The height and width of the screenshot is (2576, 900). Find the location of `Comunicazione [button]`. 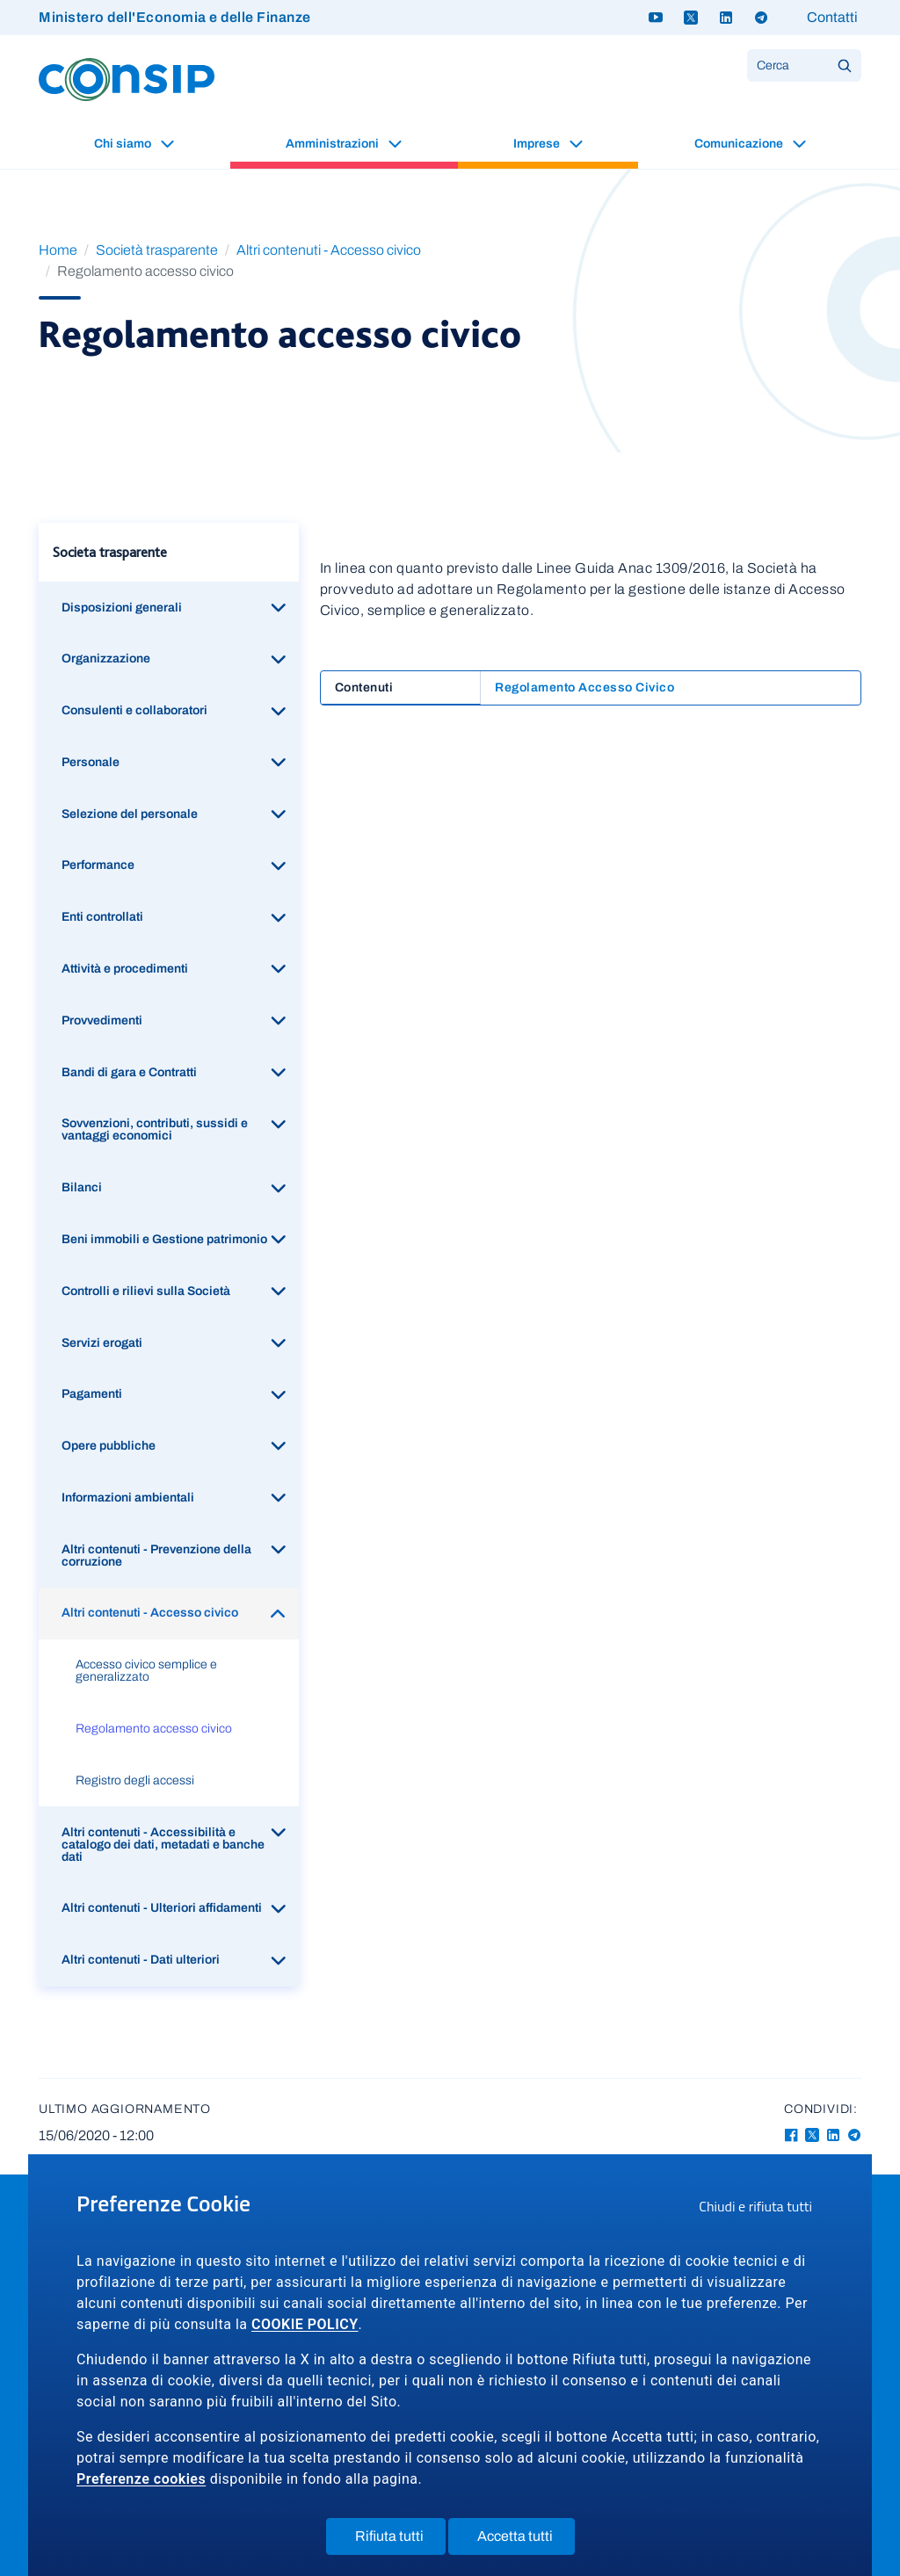

Comunicazione [button] is located at coordinates (740, 143).